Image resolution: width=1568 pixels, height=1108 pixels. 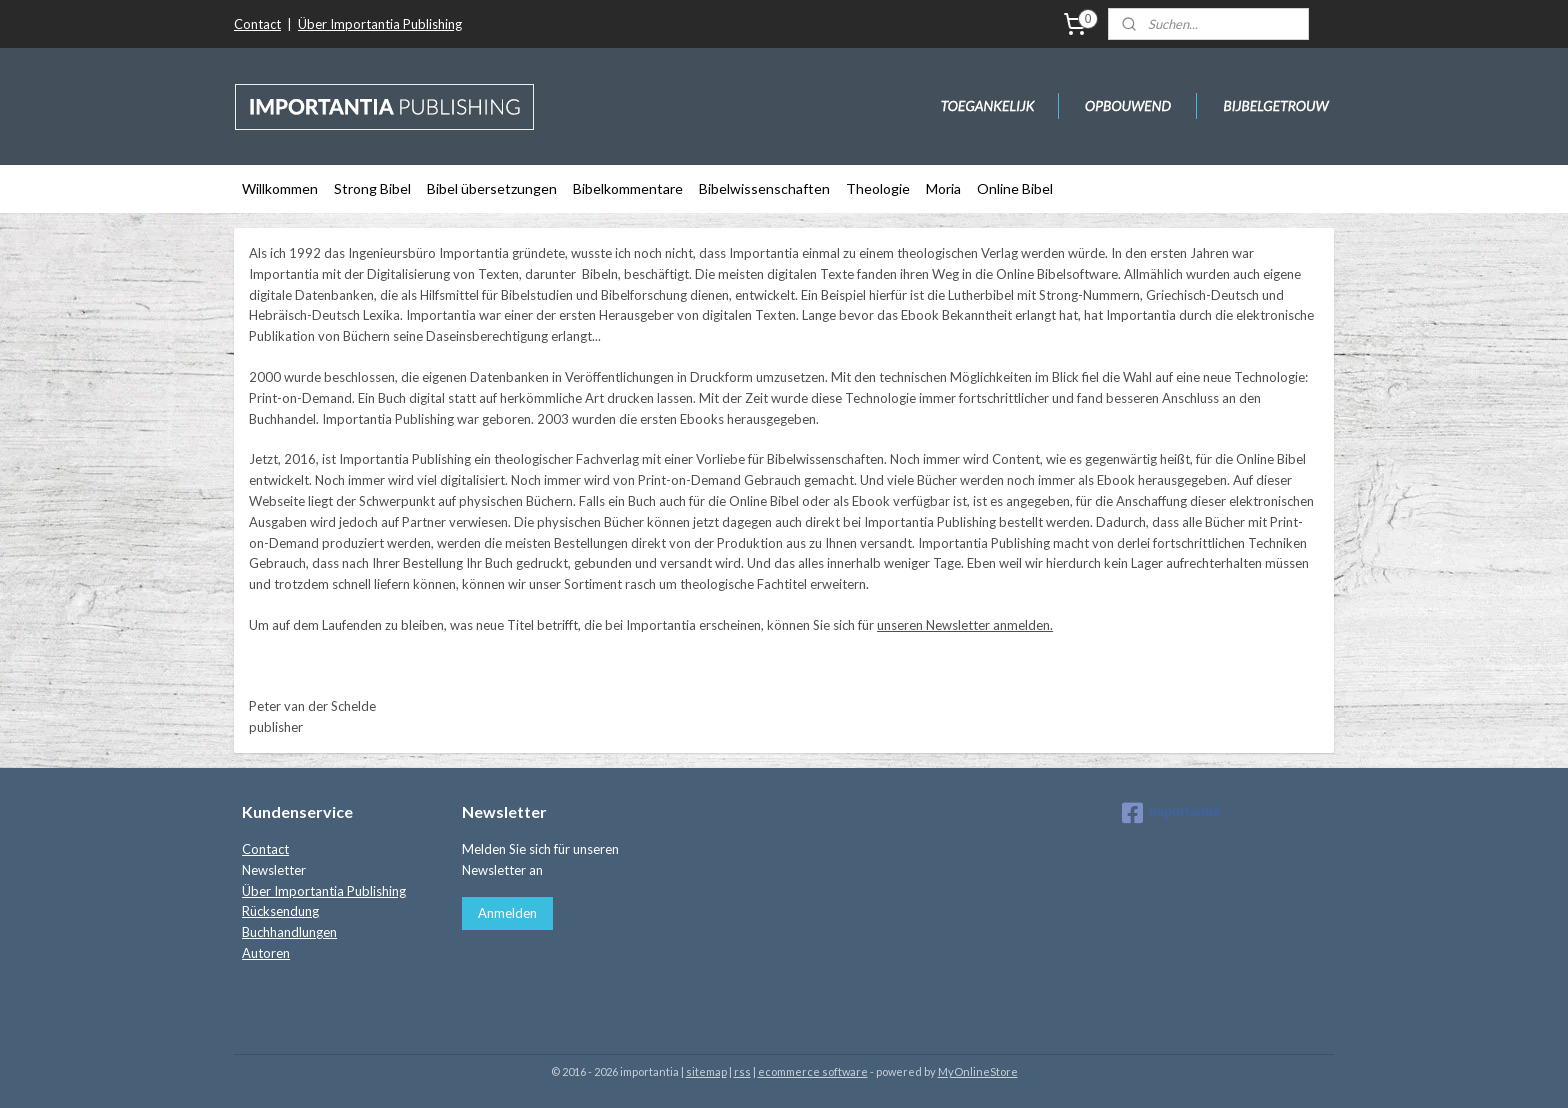 What do you see at coordinates (878, 188) in the screenshot?
I see `Theologie` at bounding box center [878, 188].